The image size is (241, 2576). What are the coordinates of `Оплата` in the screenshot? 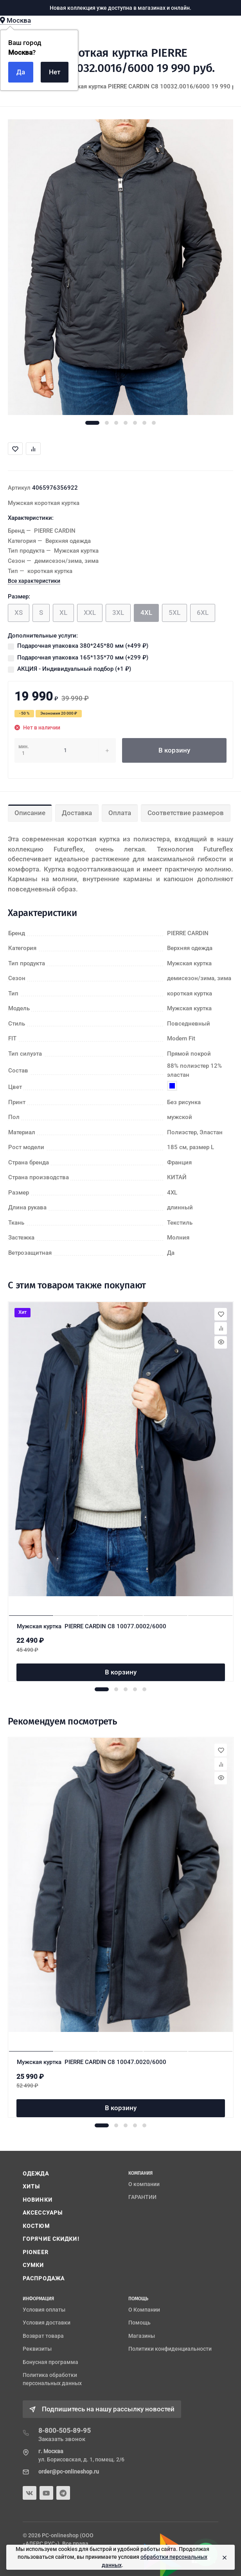 It's located at (119, 813).